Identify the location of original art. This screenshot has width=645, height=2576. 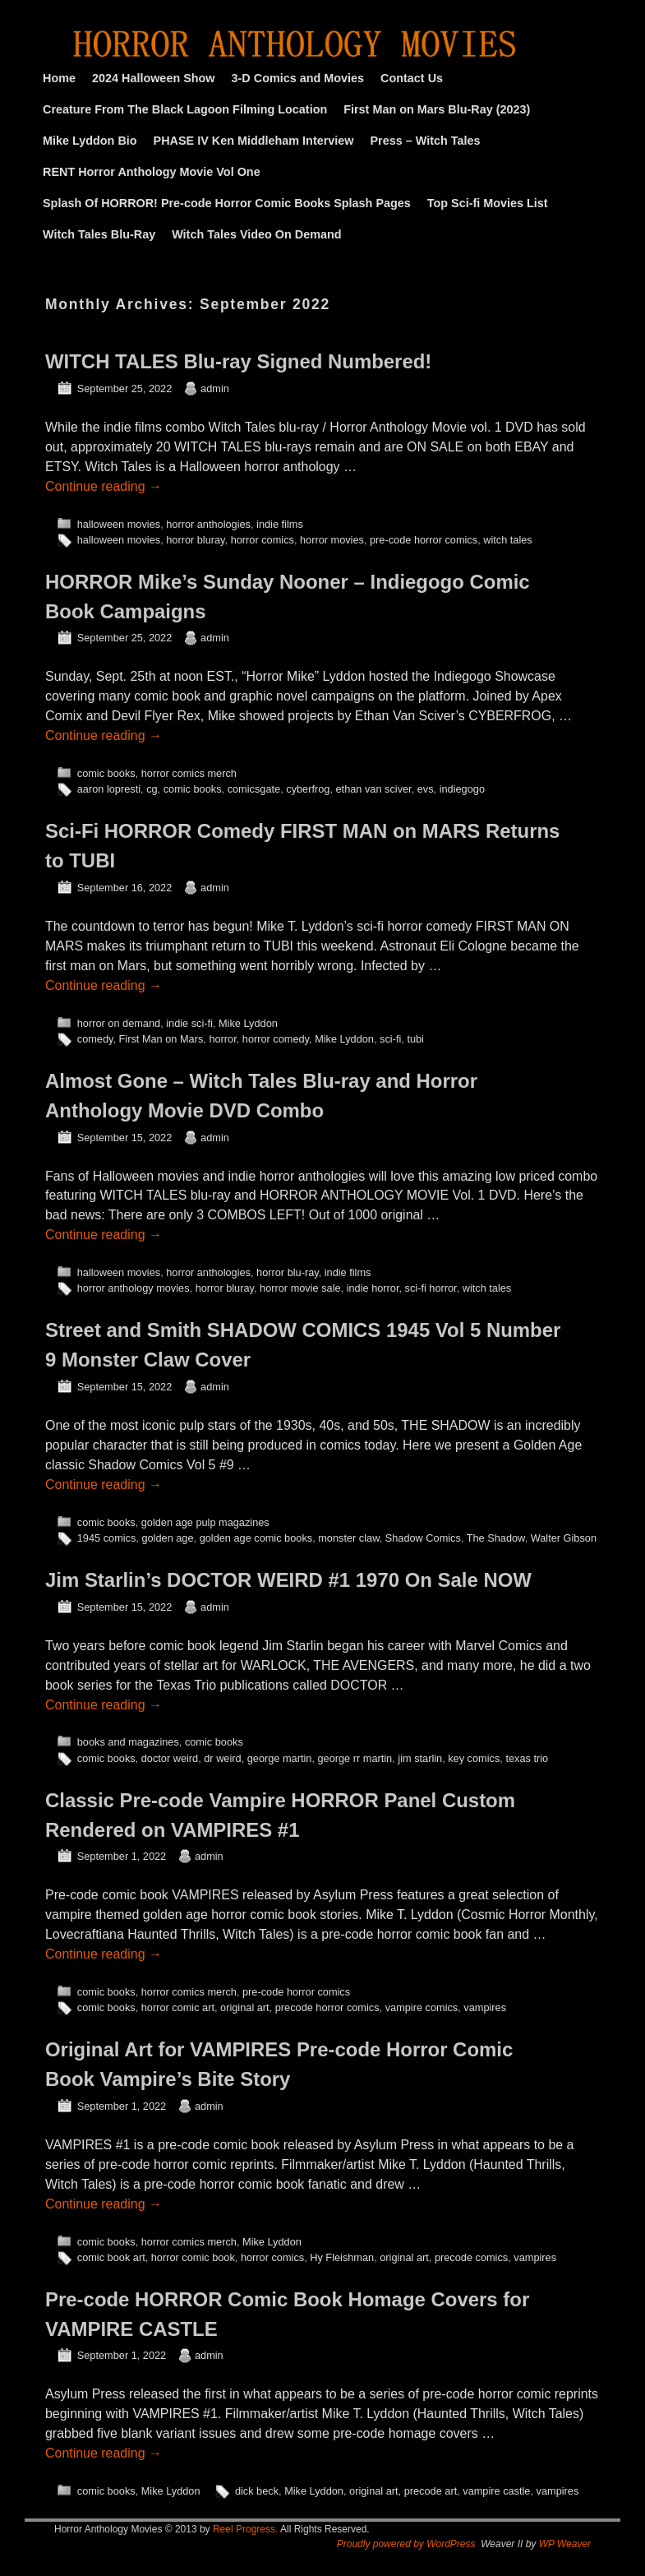
(245, 2007).